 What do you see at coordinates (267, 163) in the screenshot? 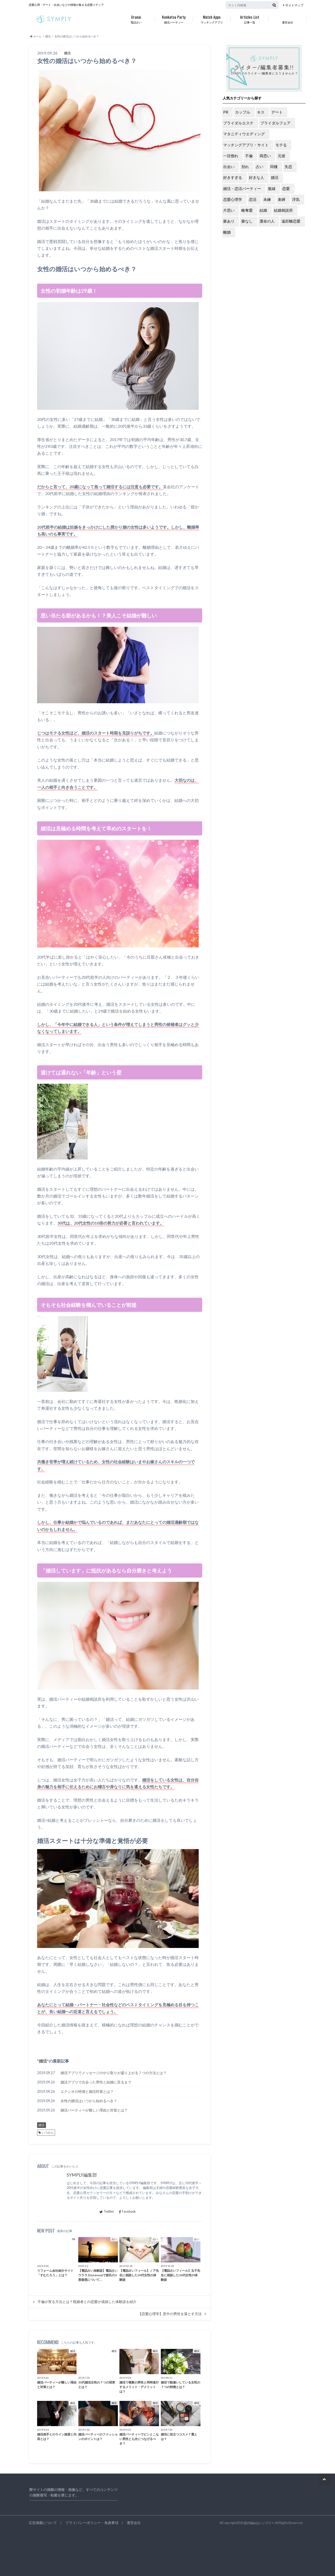
I see `失恋` at bounding box center [267, 163].